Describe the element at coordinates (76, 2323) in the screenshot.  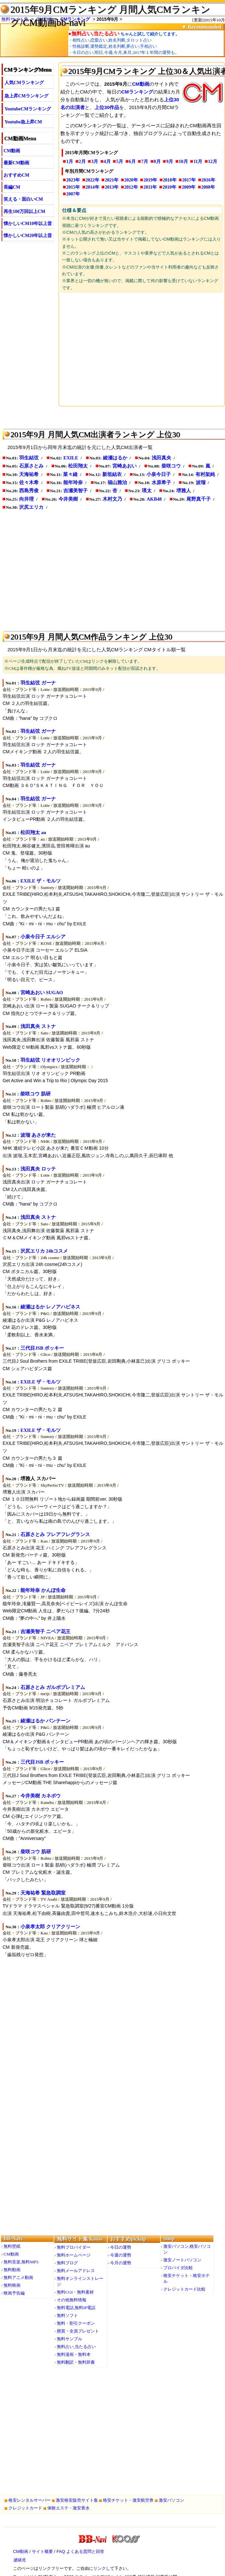
I see `無料・割引クーポン` at that location.